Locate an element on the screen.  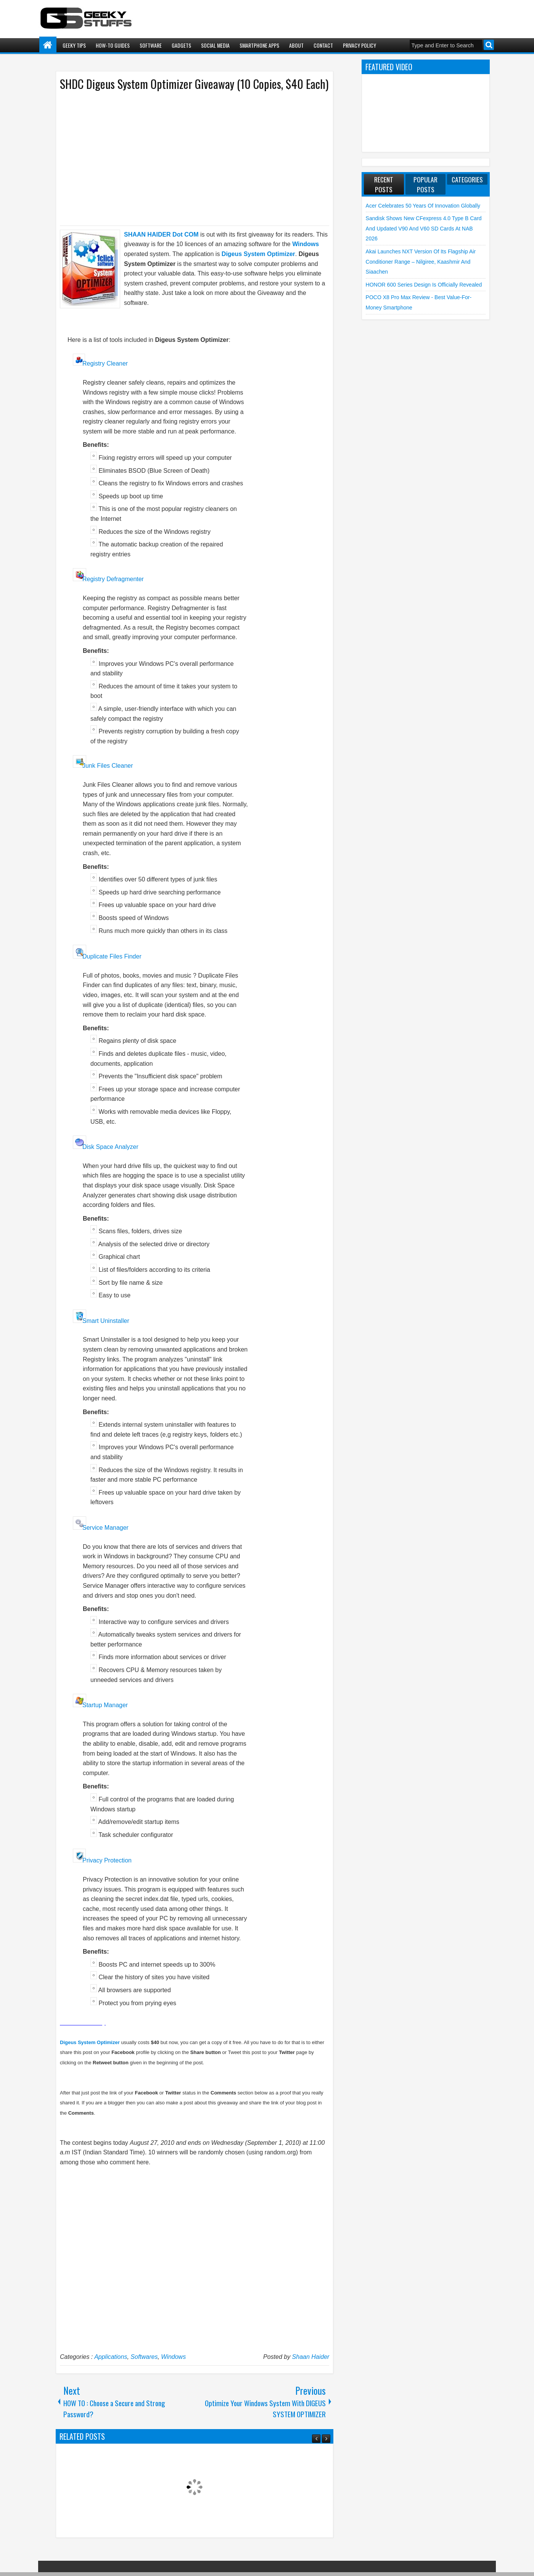
Popular Posts is located at coordinates (425, 184).